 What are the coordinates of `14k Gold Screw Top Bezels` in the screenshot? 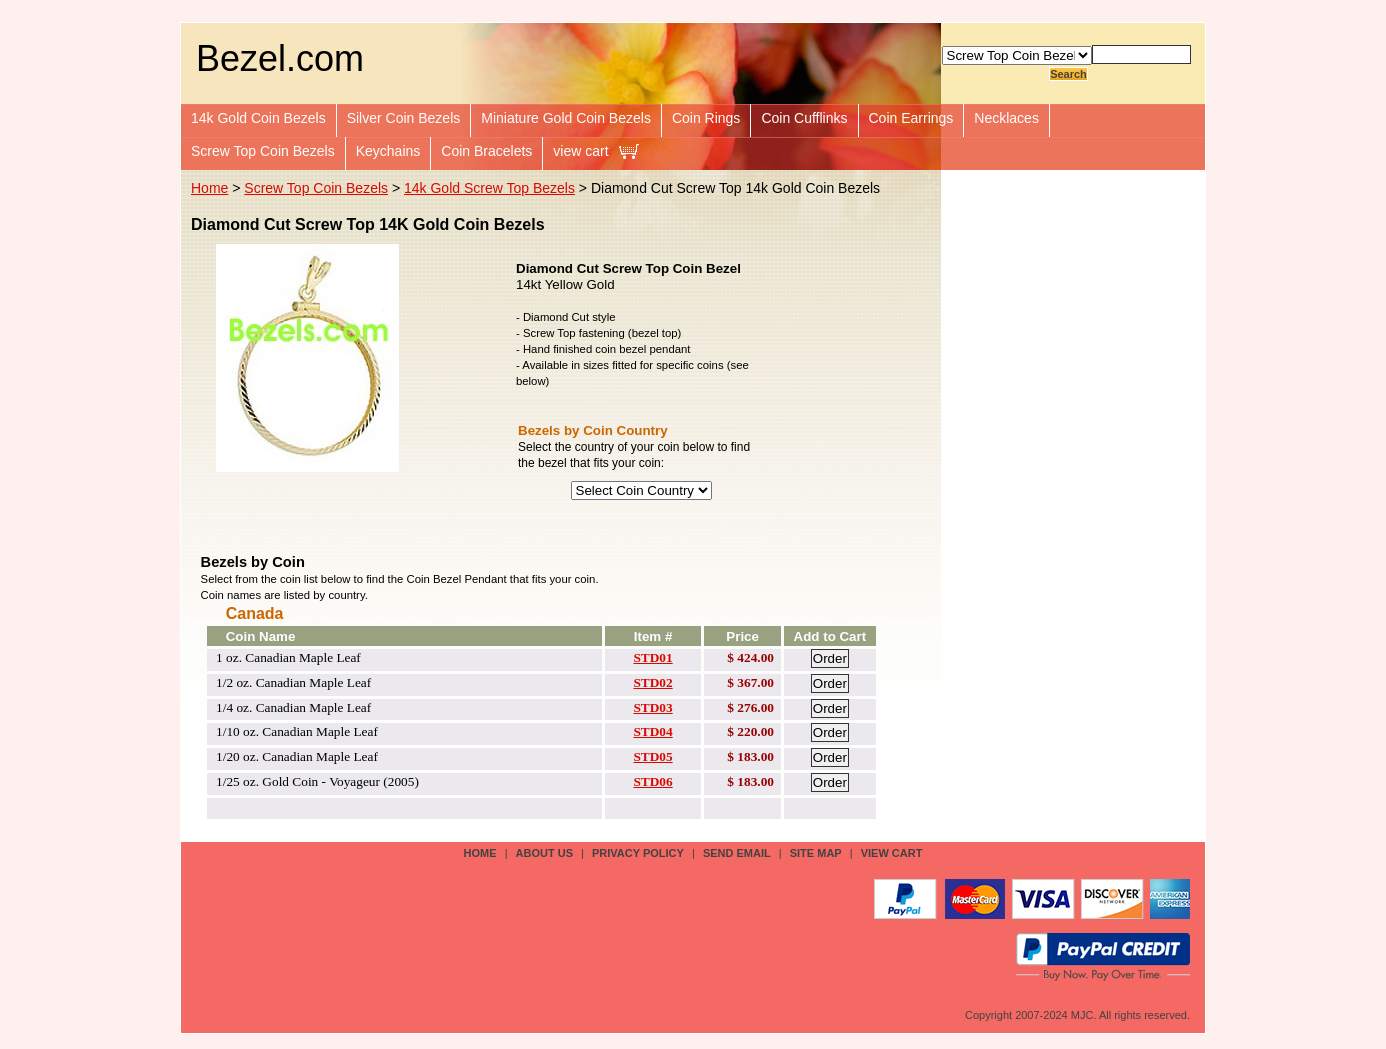 It's located at (489, 188).